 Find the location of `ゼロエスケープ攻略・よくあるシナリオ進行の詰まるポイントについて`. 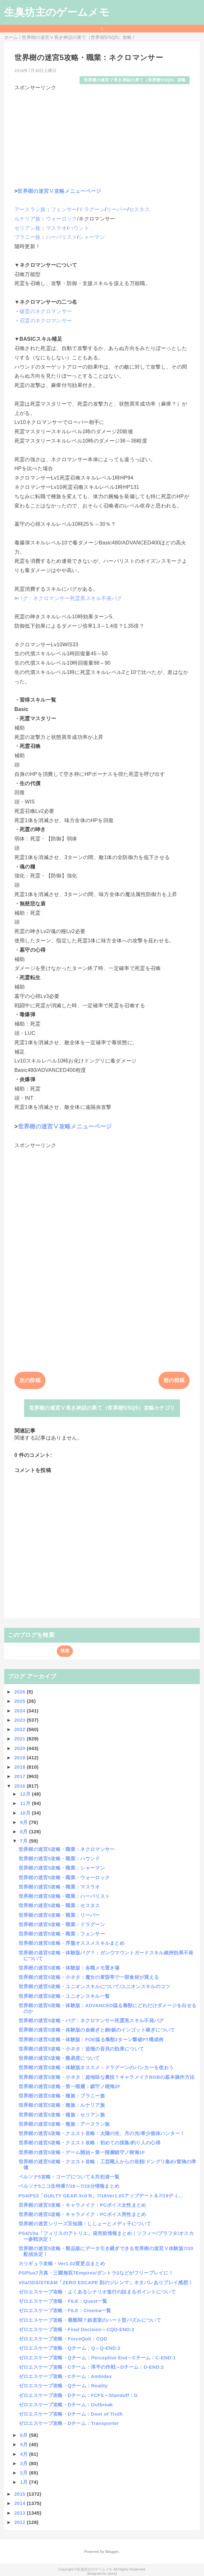

ゼロエスケープ攻略・よくあるシナリオ進行の詰まるポイントについて is located at coordinates (97, 2291).